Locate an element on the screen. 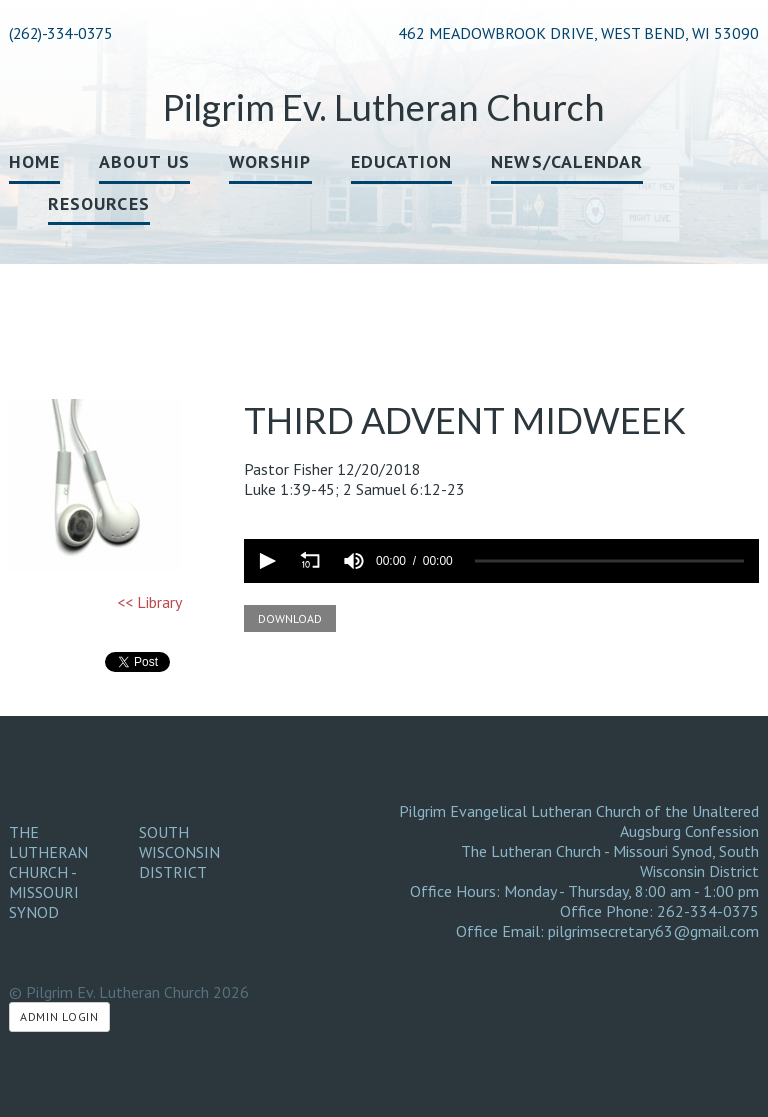  Download is located at coordinates (290, 618).